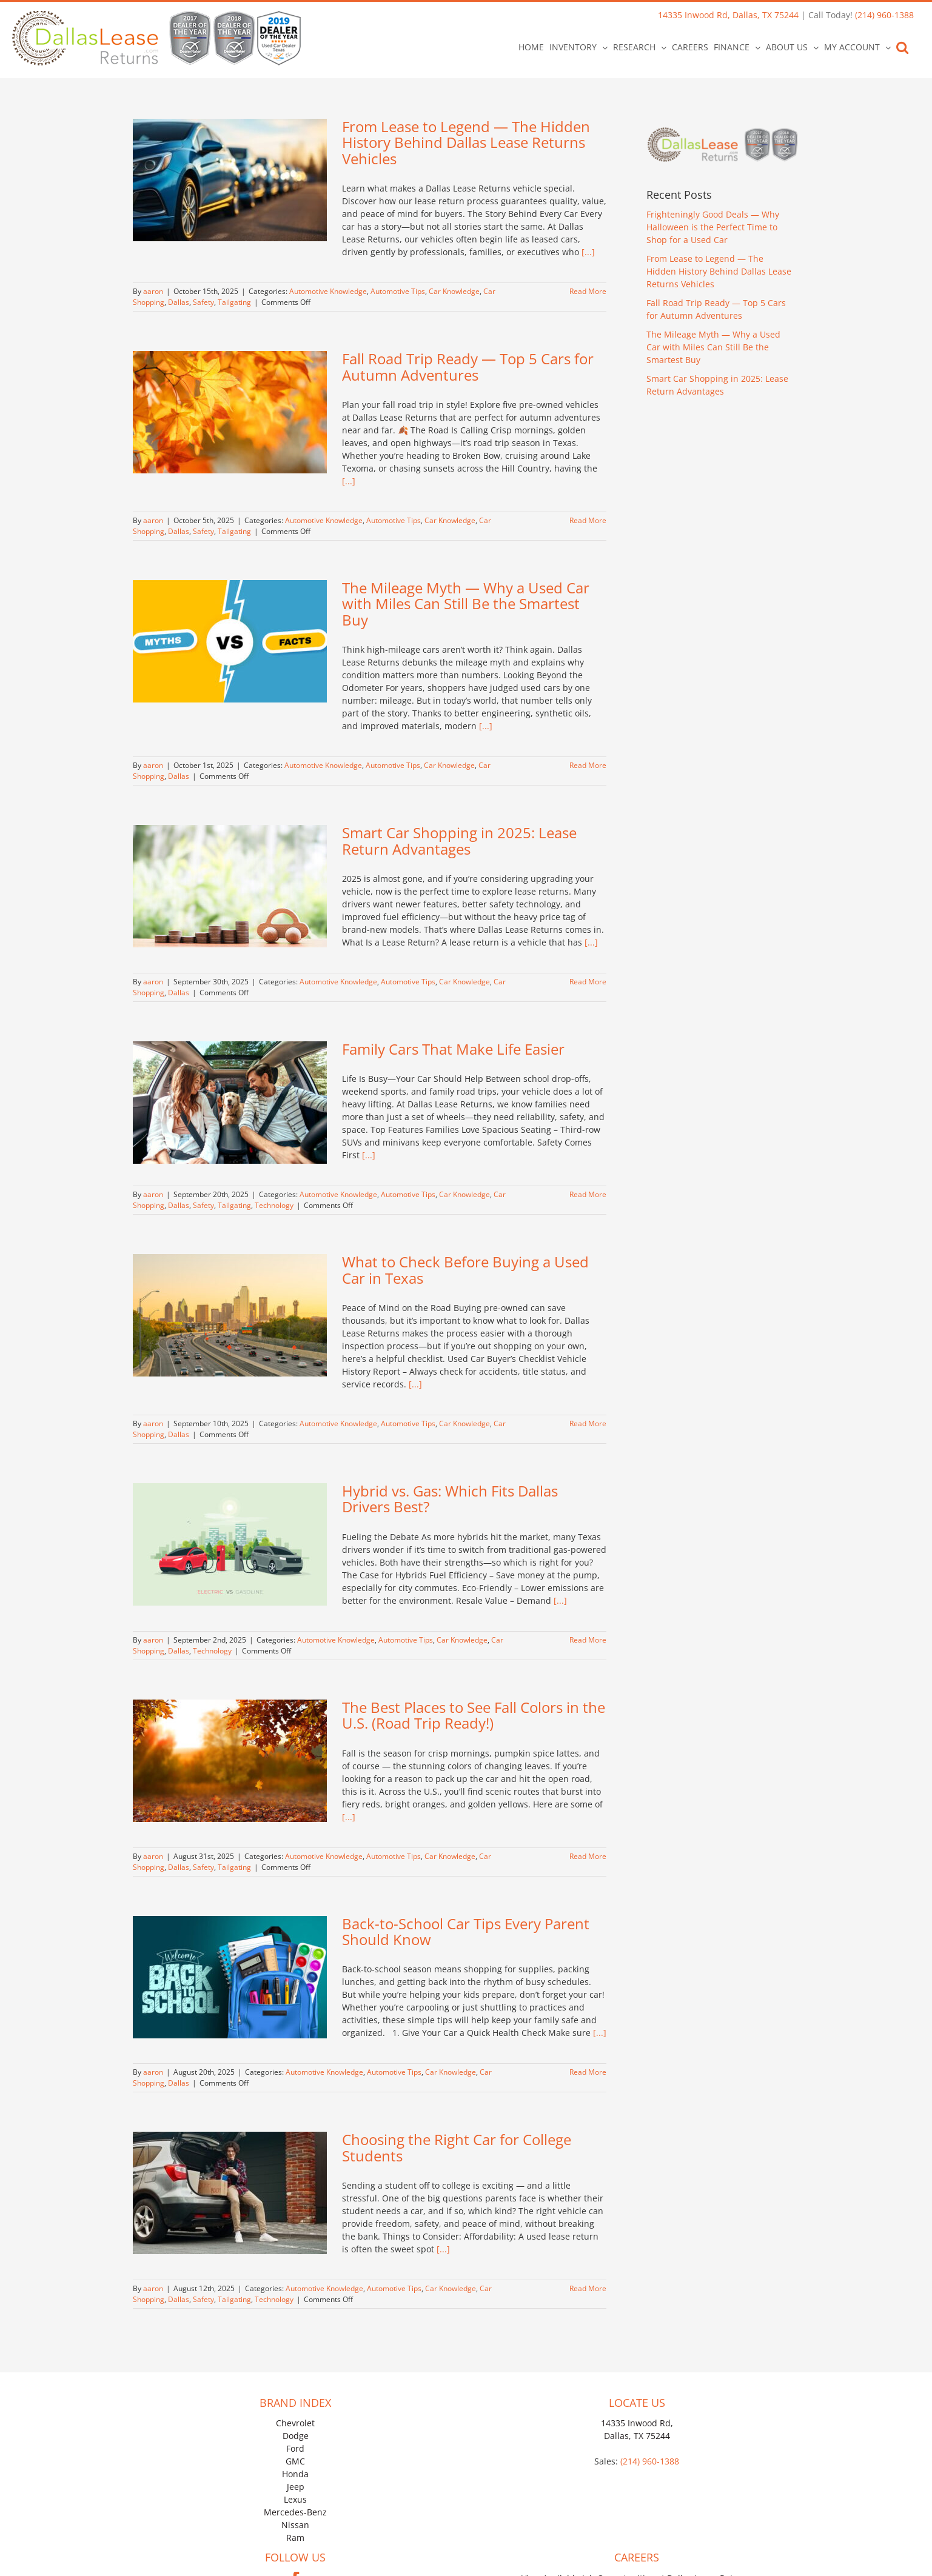 The width and height of the screenshot is (932, 2576). I want to click on Back-to-School Car Tips Every Parent Should Know, so click(465, 1931).